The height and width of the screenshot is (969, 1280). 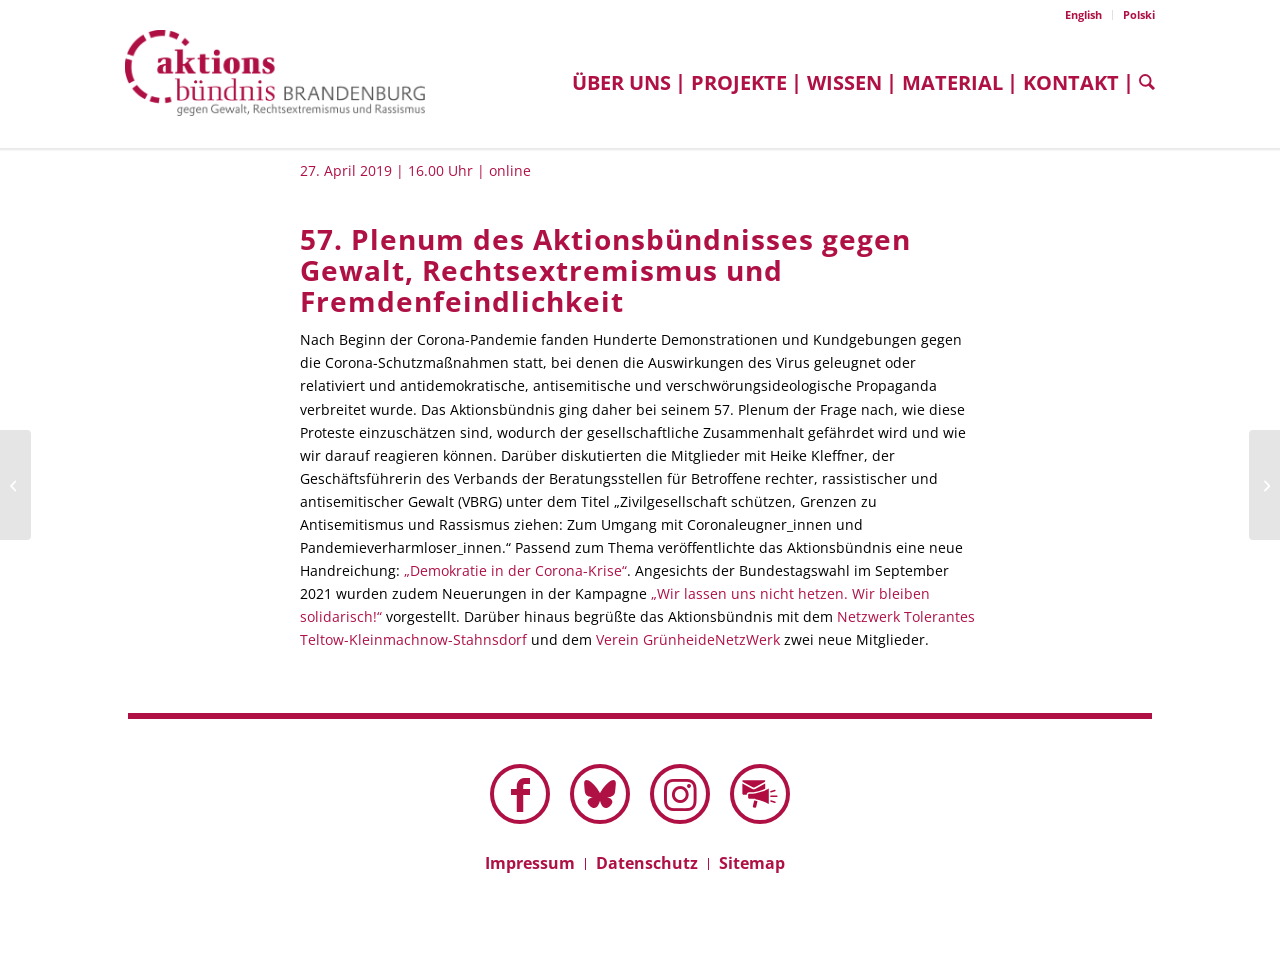 What do you see at coordinates (1139, 14) in the screenshot?
I see `Polski` at bounding box center [1139, 14].